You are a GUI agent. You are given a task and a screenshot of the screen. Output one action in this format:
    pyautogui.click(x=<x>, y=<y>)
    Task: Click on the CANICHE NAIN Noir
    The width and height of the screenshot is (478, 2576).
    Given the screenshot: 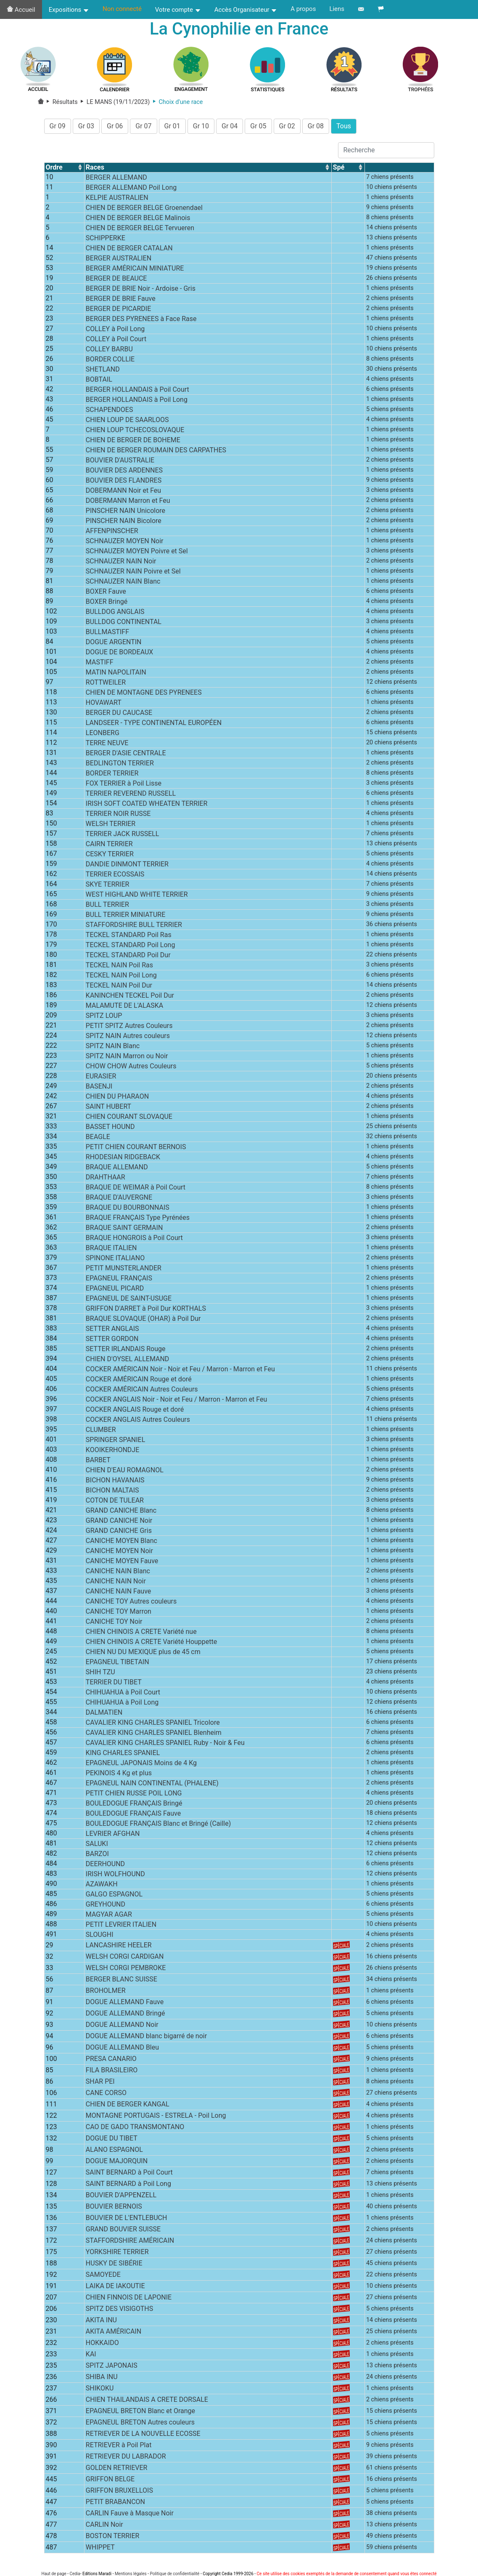 What is the action you would take?
    pyautogui.click(x=116, y=1584)
    